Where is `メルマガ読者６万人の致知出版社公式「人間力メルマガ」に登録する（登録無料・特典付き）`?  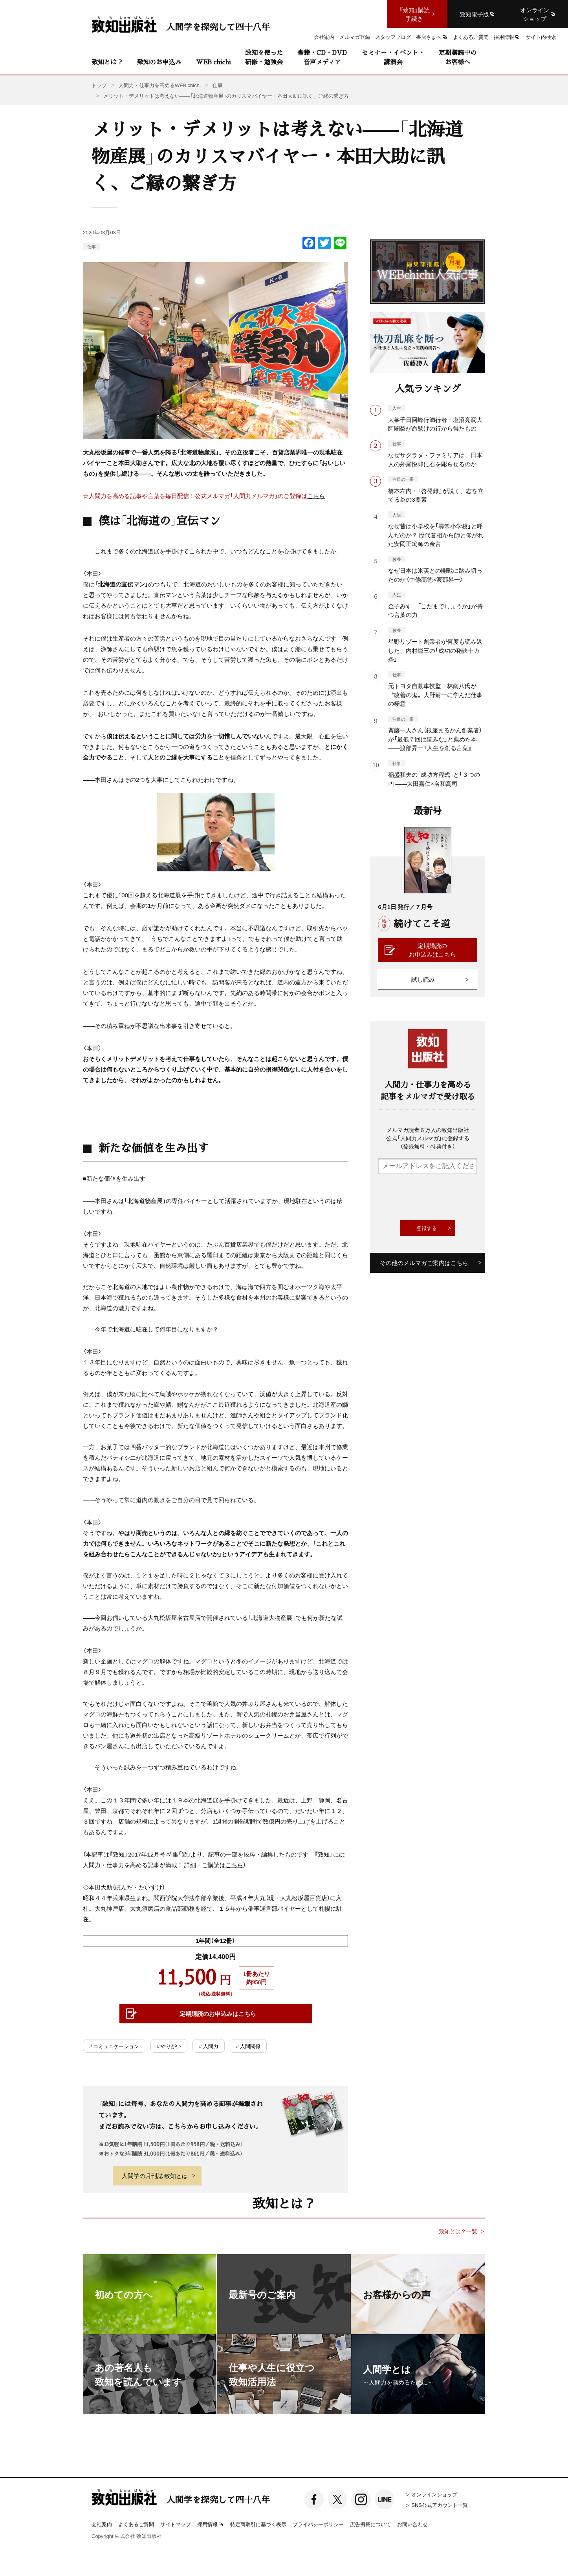
メルマガ読者６万人の致知出版社公式「人間力メルマガ」に登録する（登録無料・特典付き） is located at coordinates (427, 1138).